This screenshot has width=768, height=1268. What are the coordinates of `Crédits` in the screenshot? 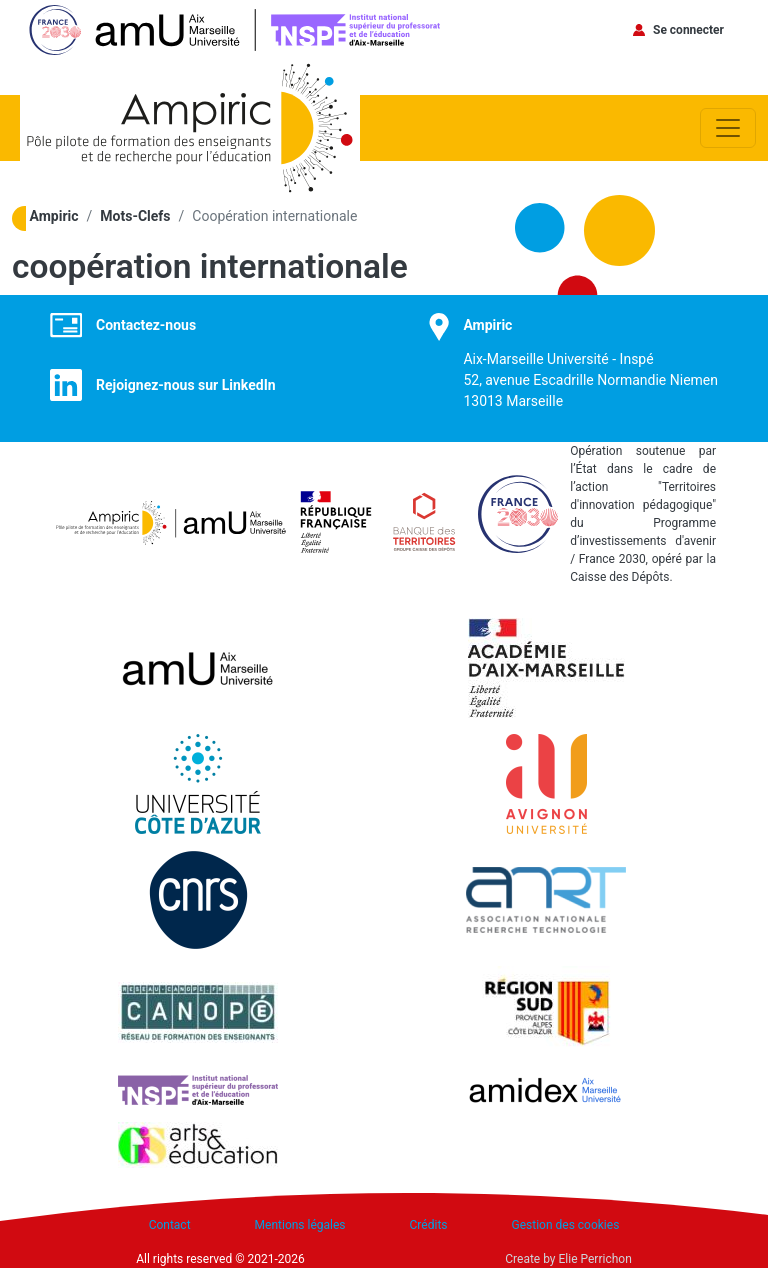 It's located at (429, 1225).